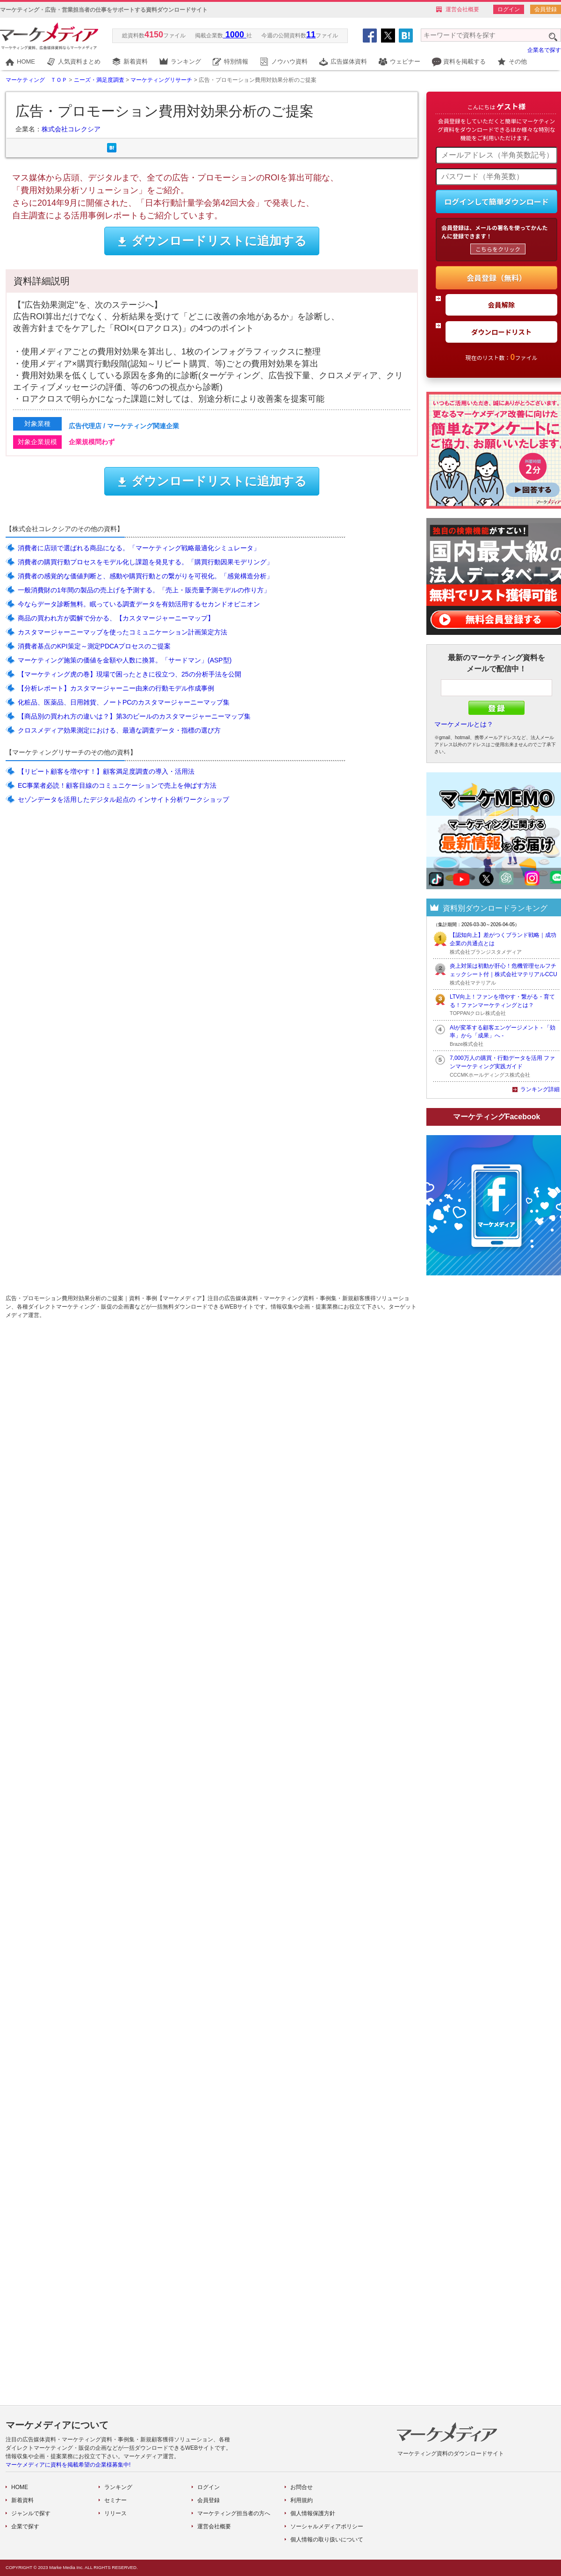 This screenshot has width=561, height=2576. Describe the element at coordinates (186, 61) in the screenshot. I see `ランキング` at that location.